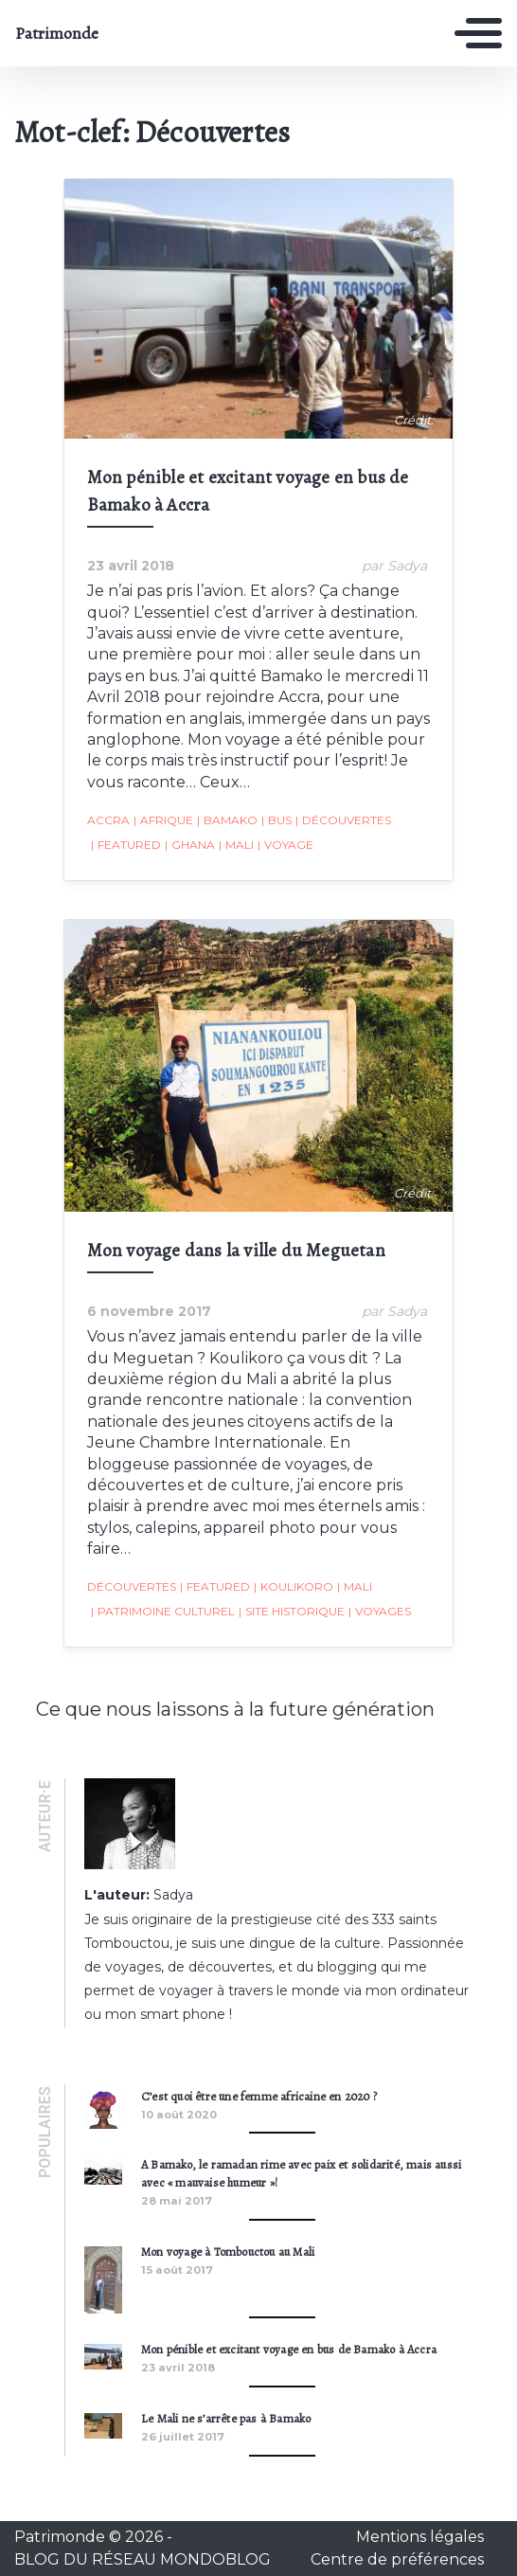 This screenshot has height=2576, width=517. What do you see at coordinates (226, 2418) in the screenshot?
I see `Le Mali ne s’arrête pas à Bamako` at bounding box center [226, 2418].